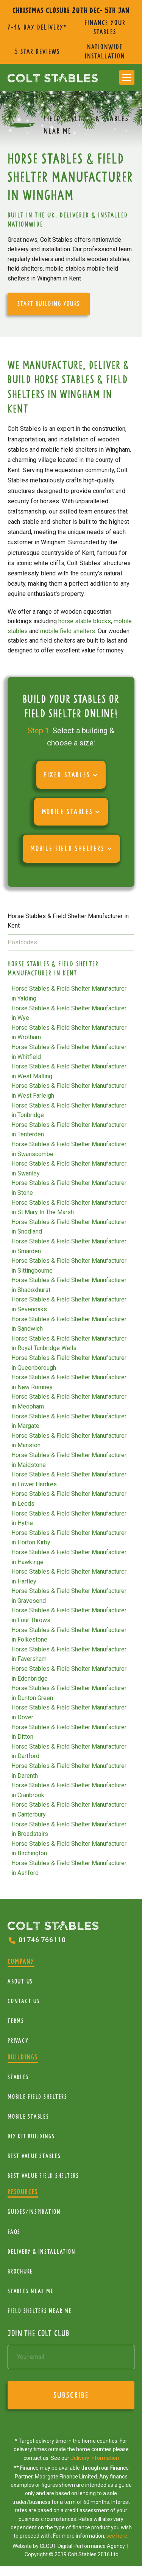 The width and height of the screenshot is (142, 2576). What do you see at coordinates (24, 2001) in the screenshot?
I see `Contact Us` at bounding box center [24, 2001].